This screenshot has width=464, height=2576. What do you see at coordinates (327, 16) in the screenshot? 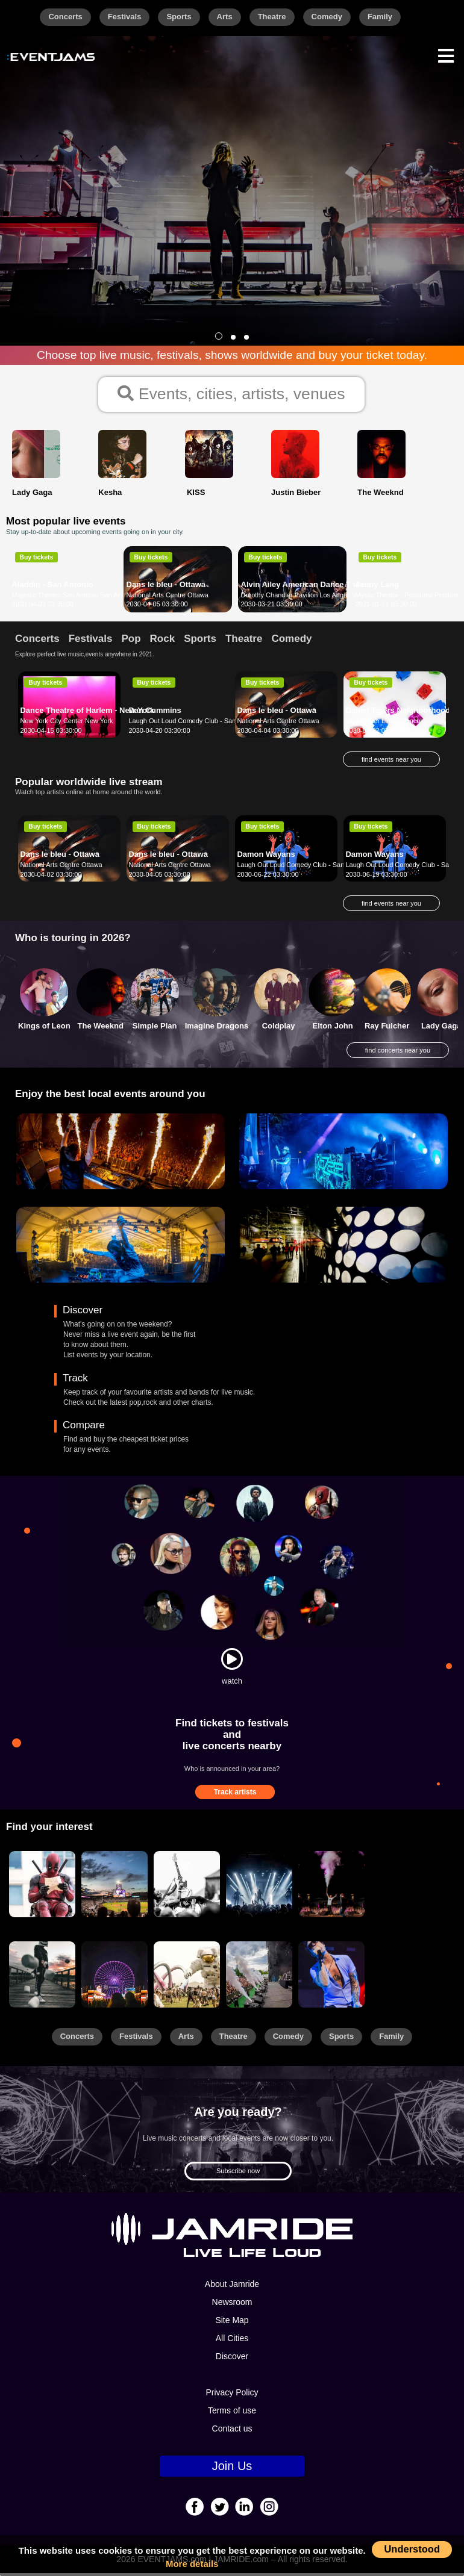
I see `Comedy` at bounding box center [327, 16].